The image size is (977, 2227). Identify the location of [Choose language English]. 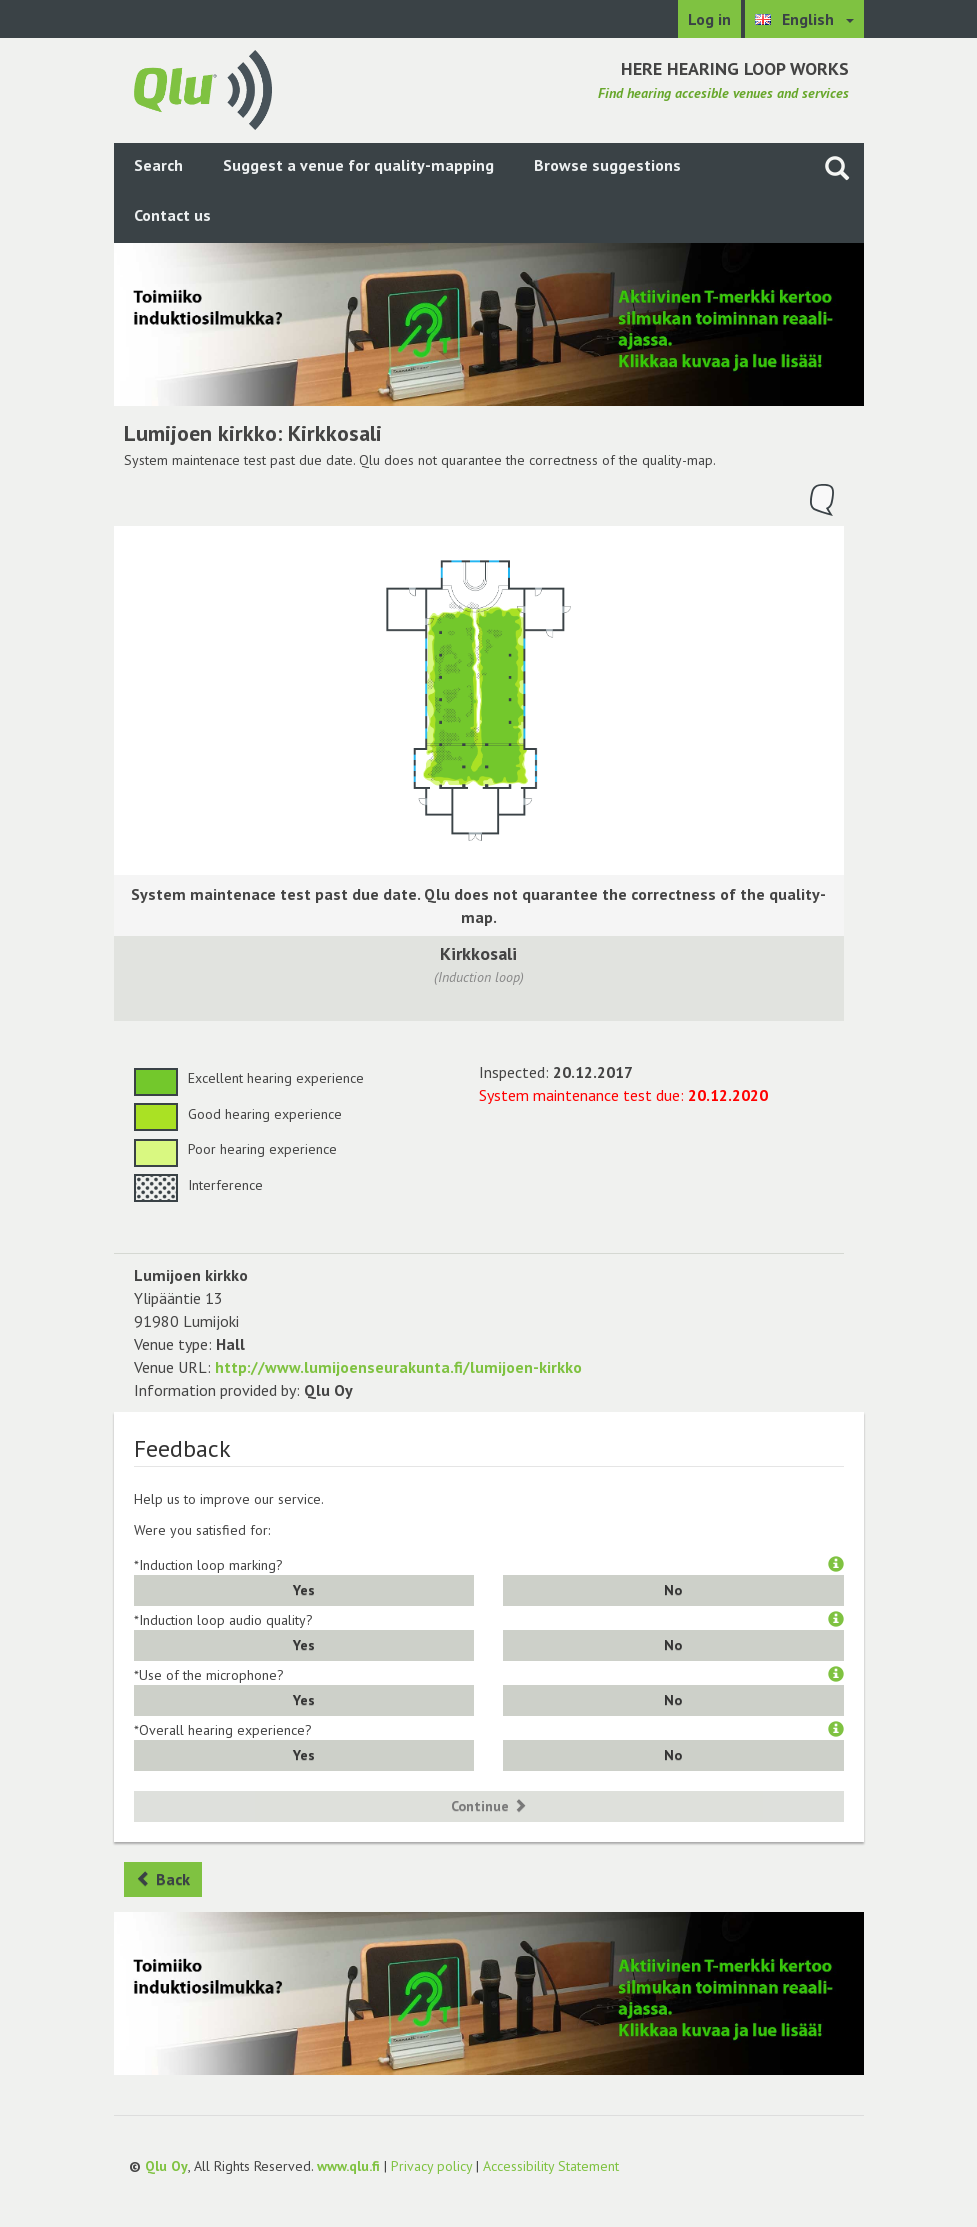
(804, 19).